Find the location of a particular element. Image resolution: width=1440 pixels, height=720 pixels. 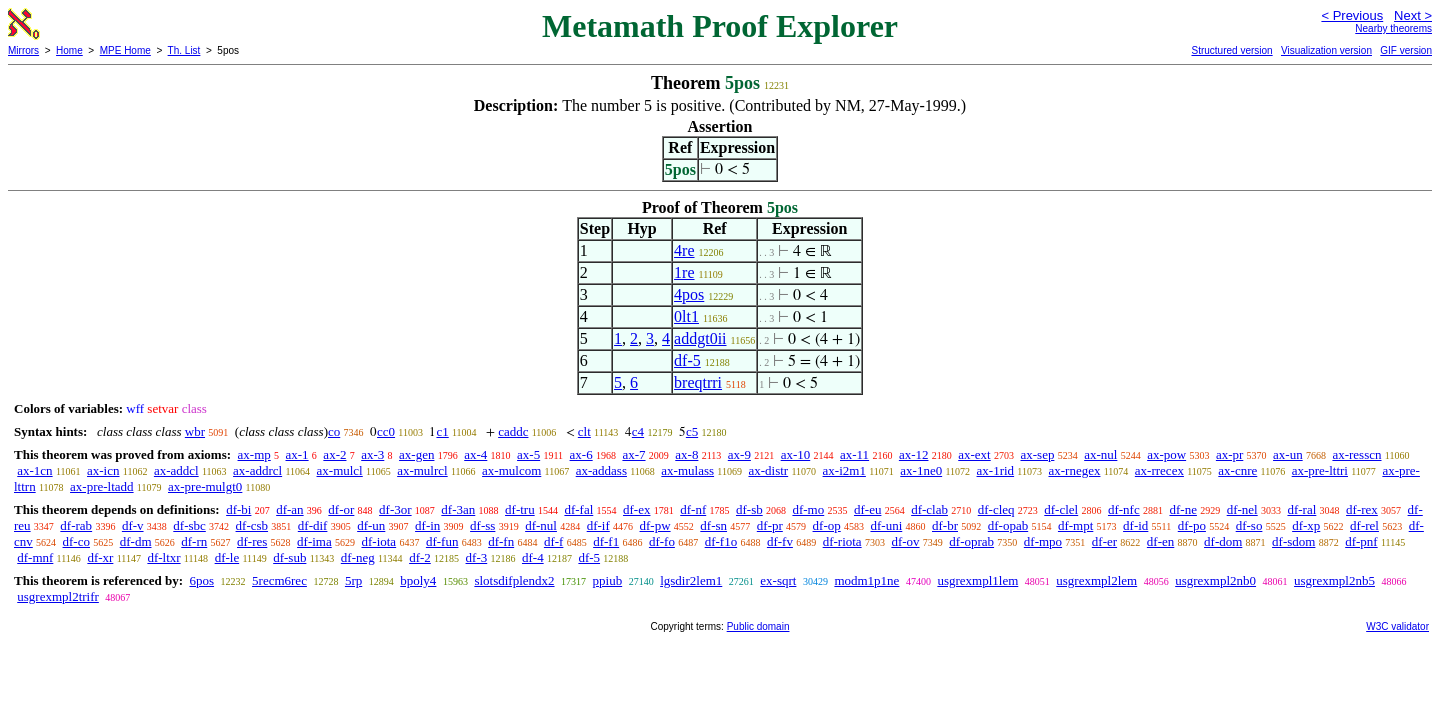

ppiub is located at coordinates (608, 580).